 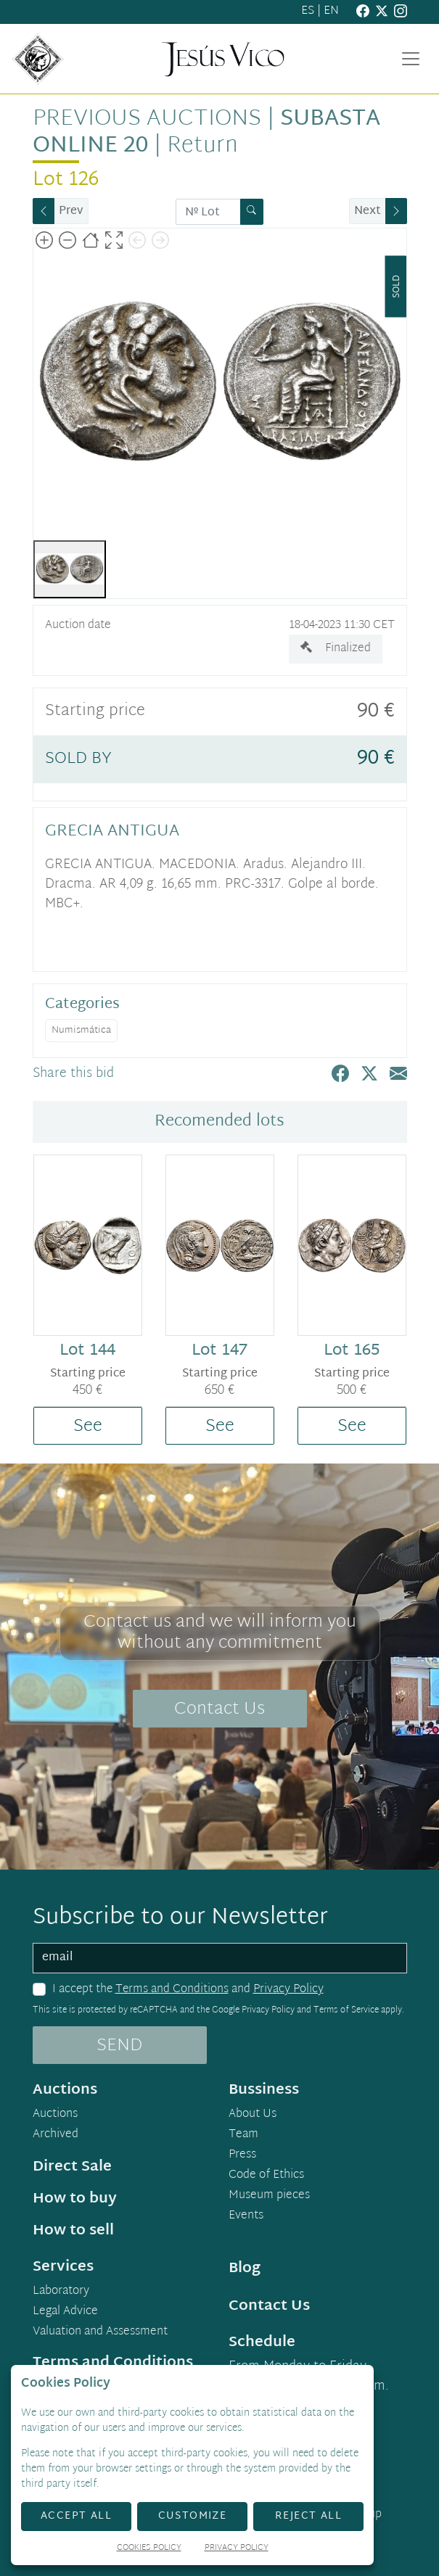 What do you see at coordinates (288, 1989) in the screenshot?
I see `Privacy Policy` at bounding box center [288, 1989].